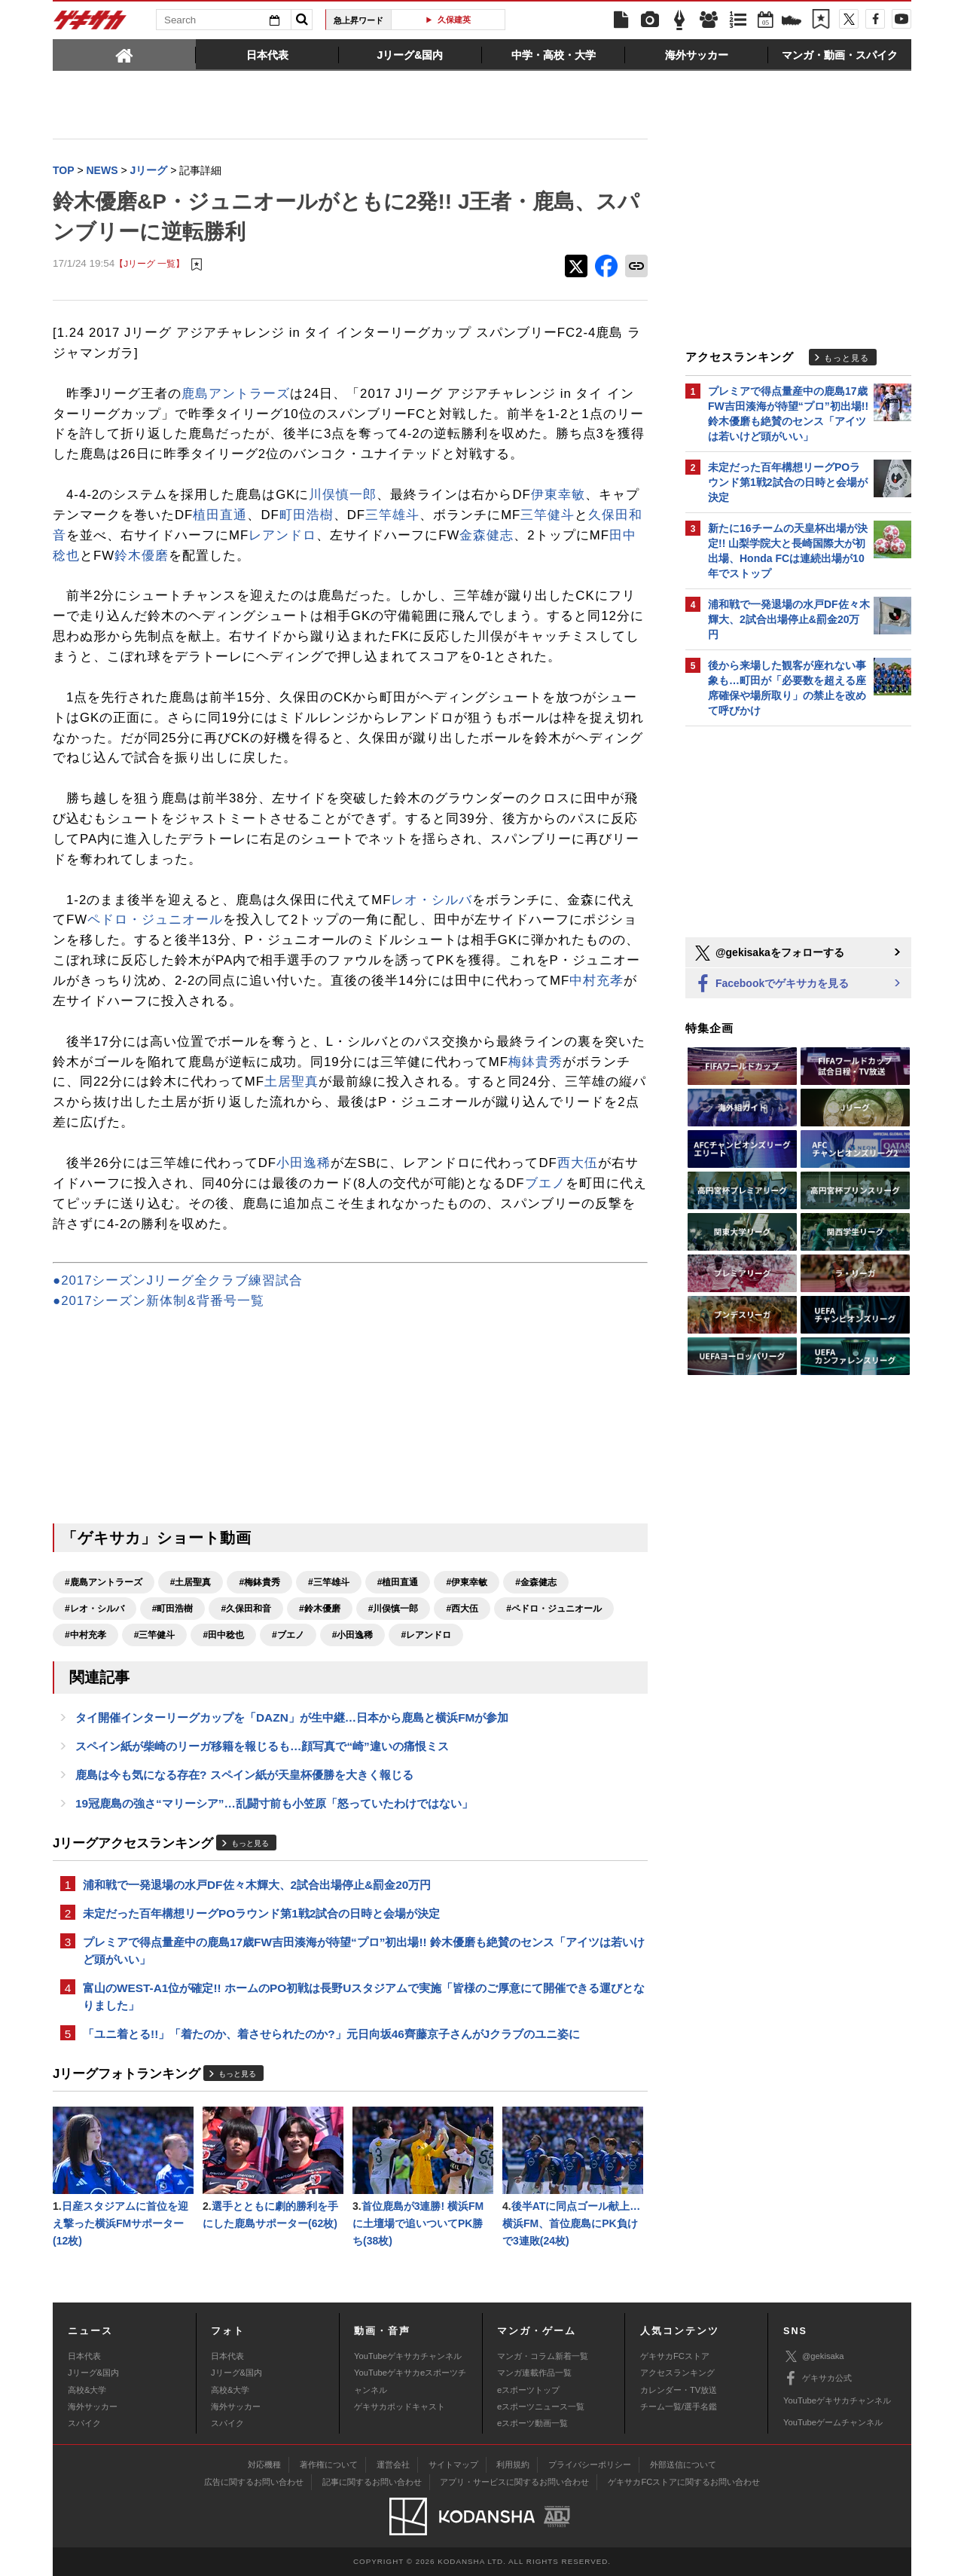  Describe the element at coordinates (398, 1582) in the screenshot. I see `#植田直通` at that location.